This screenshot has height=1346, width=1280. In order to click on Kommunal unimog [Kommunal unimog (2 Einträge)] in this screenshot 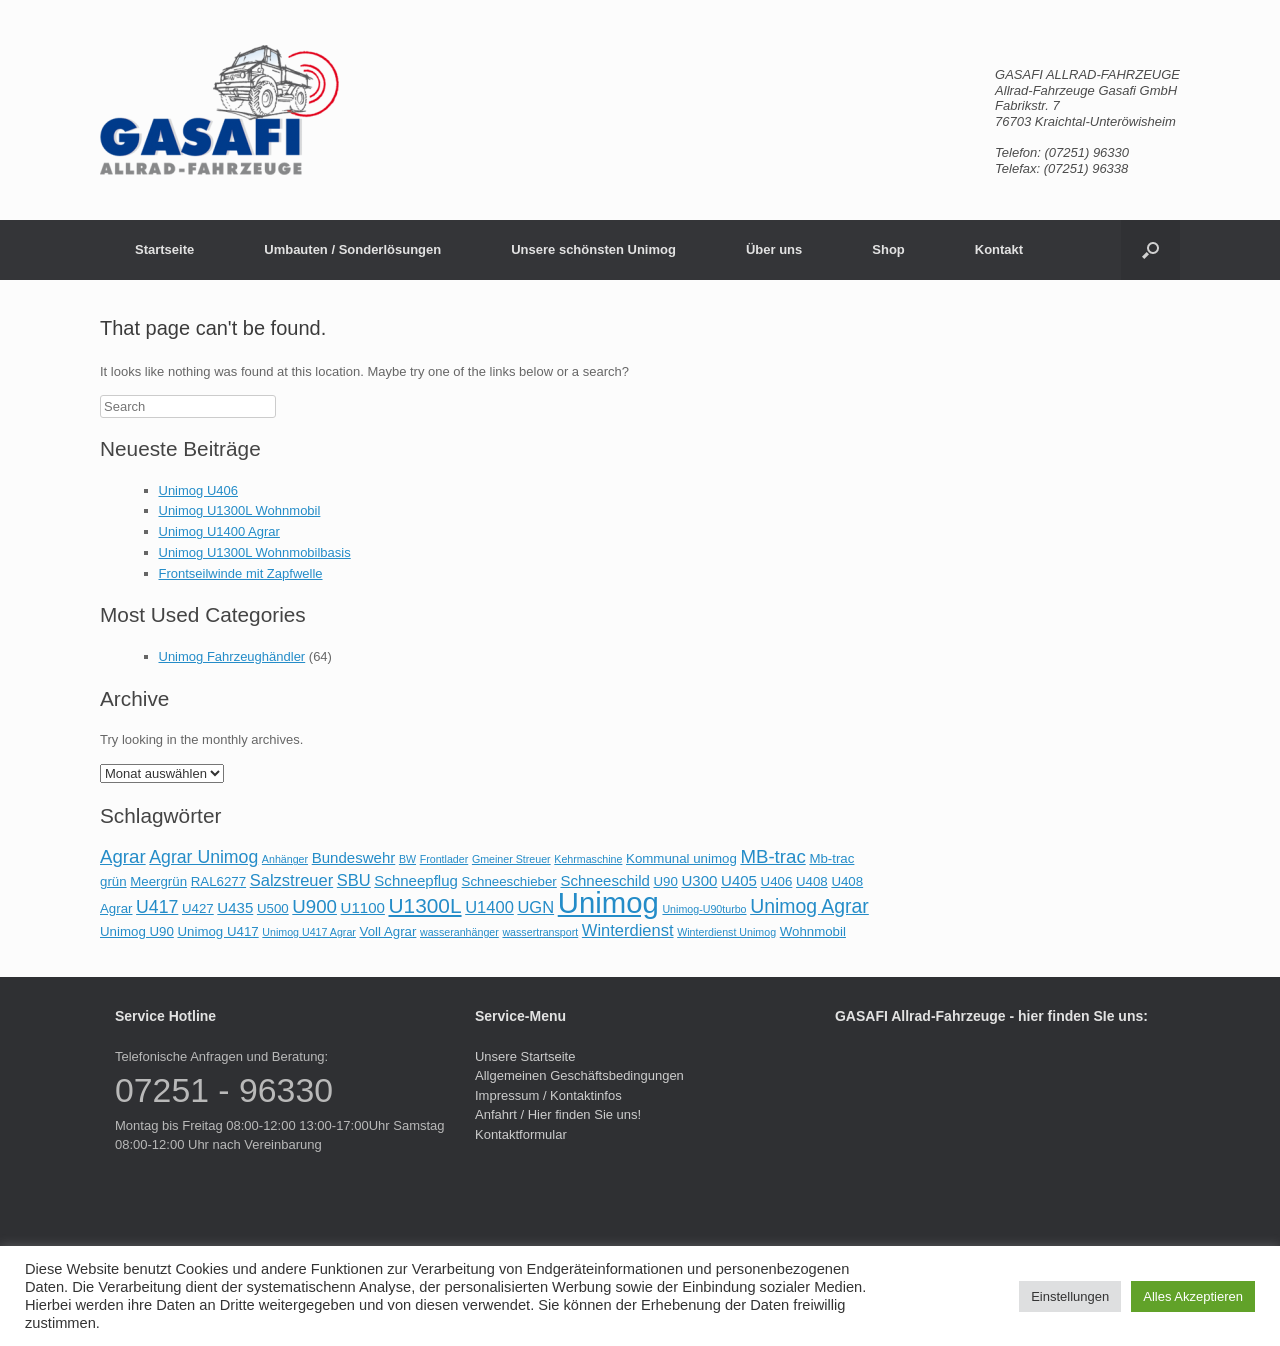, I will do `click(681, 858)`.